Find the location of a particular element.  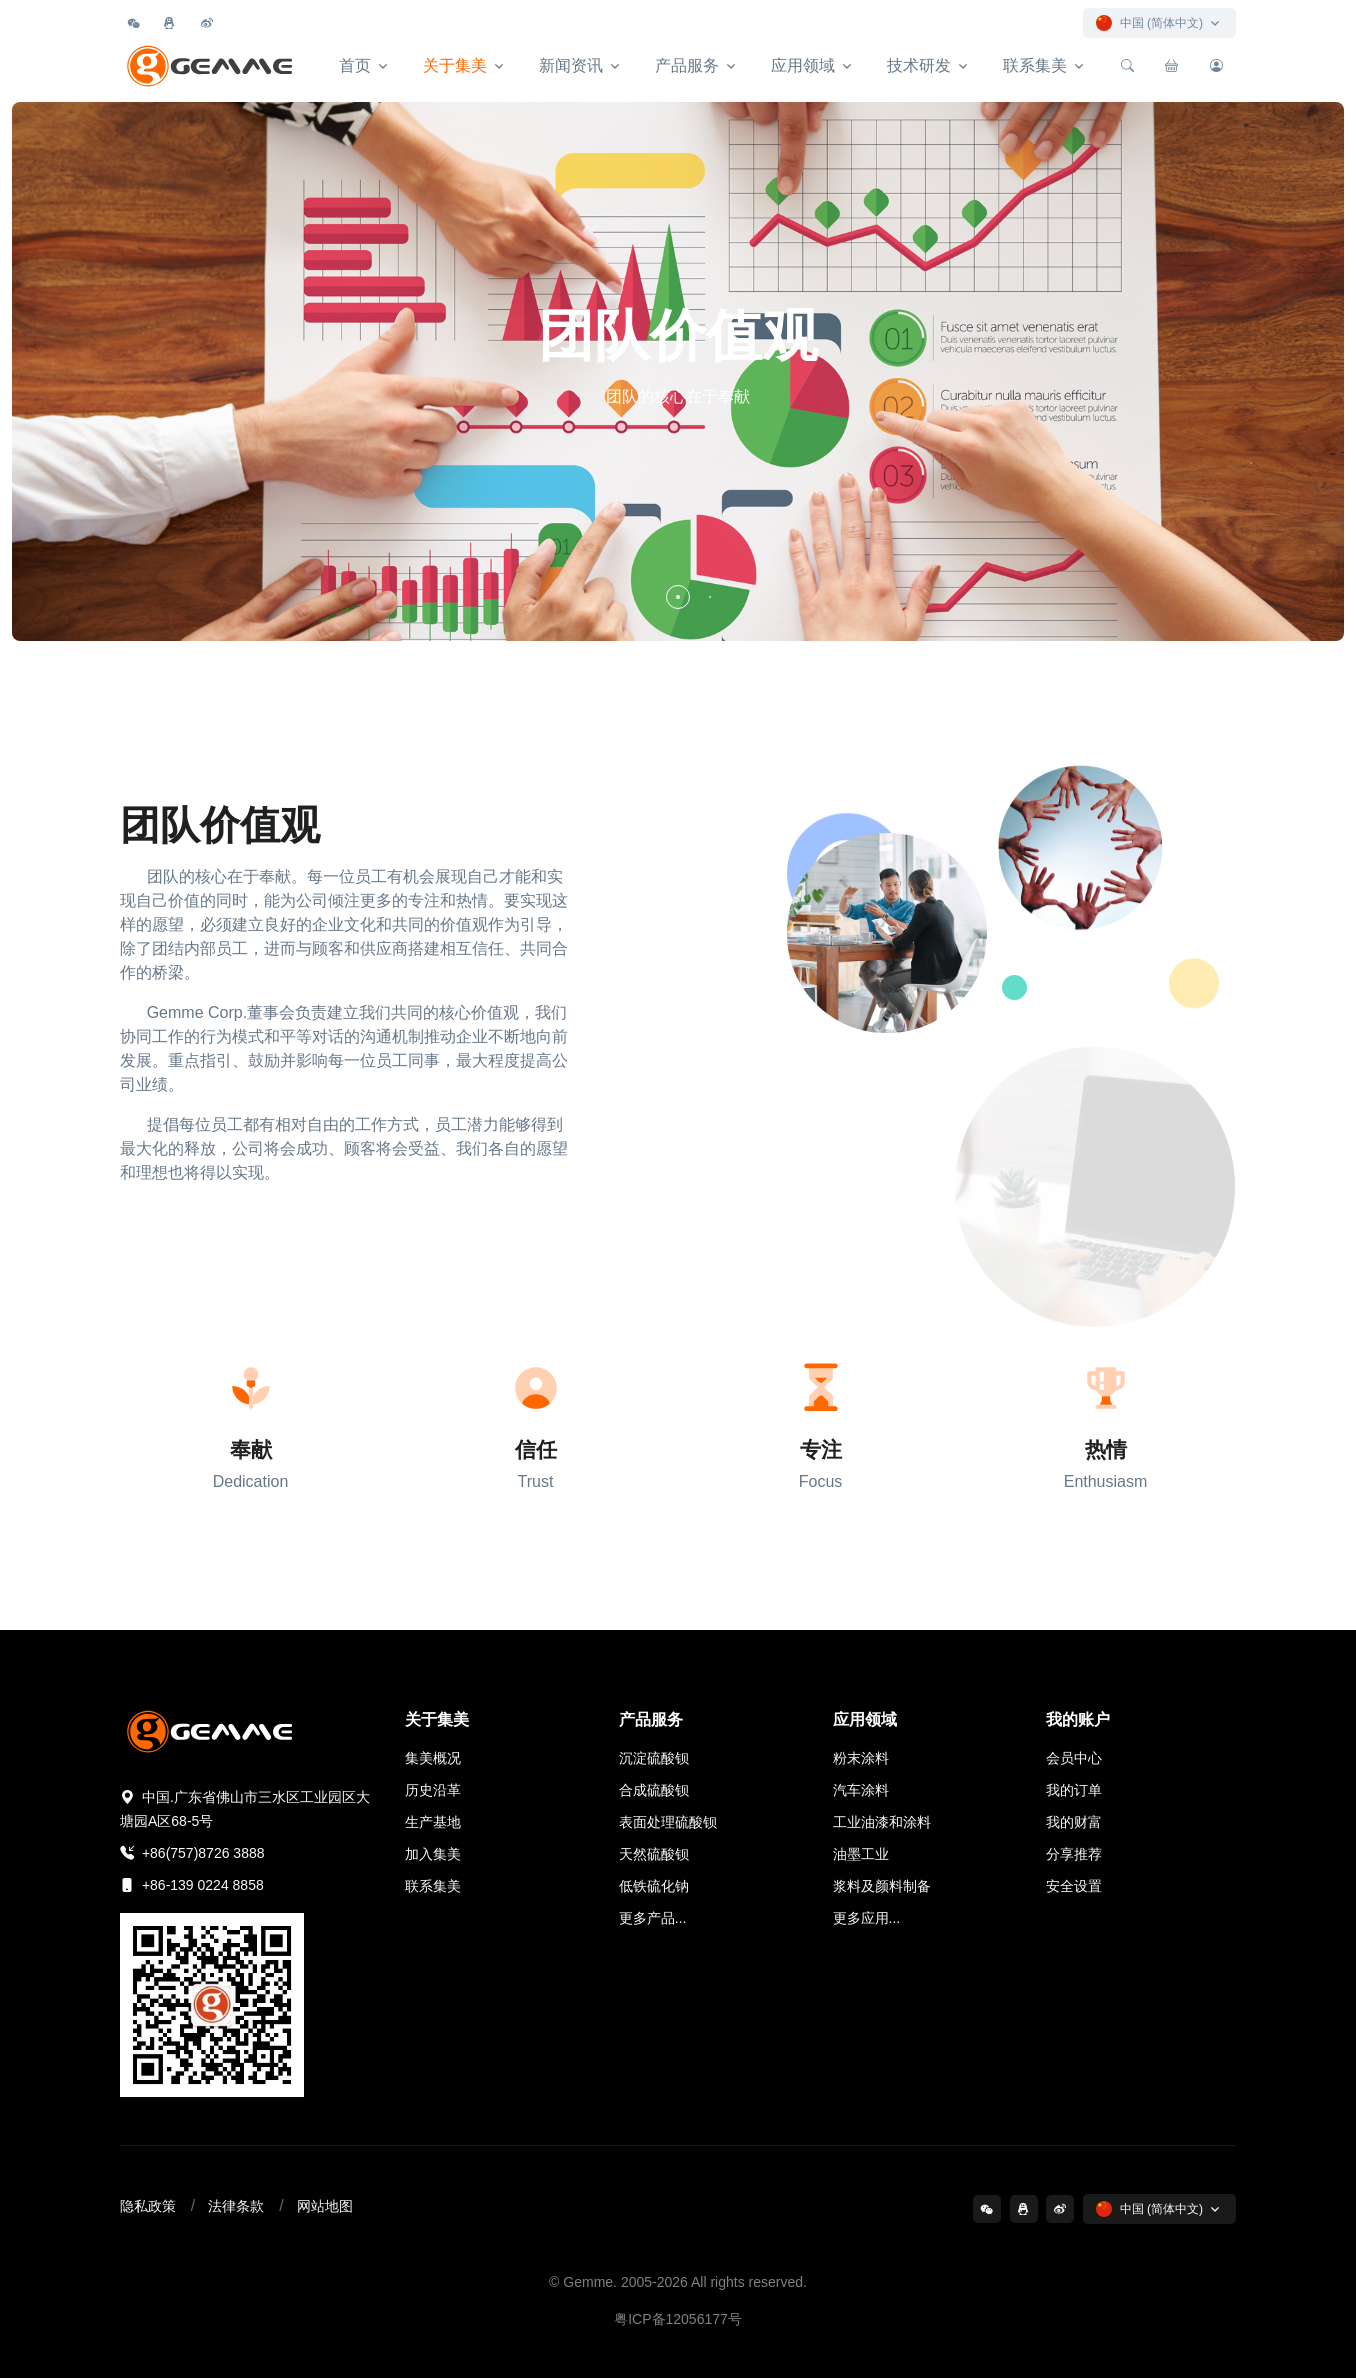

安全设置 is located at coordinates (1074, 1886).